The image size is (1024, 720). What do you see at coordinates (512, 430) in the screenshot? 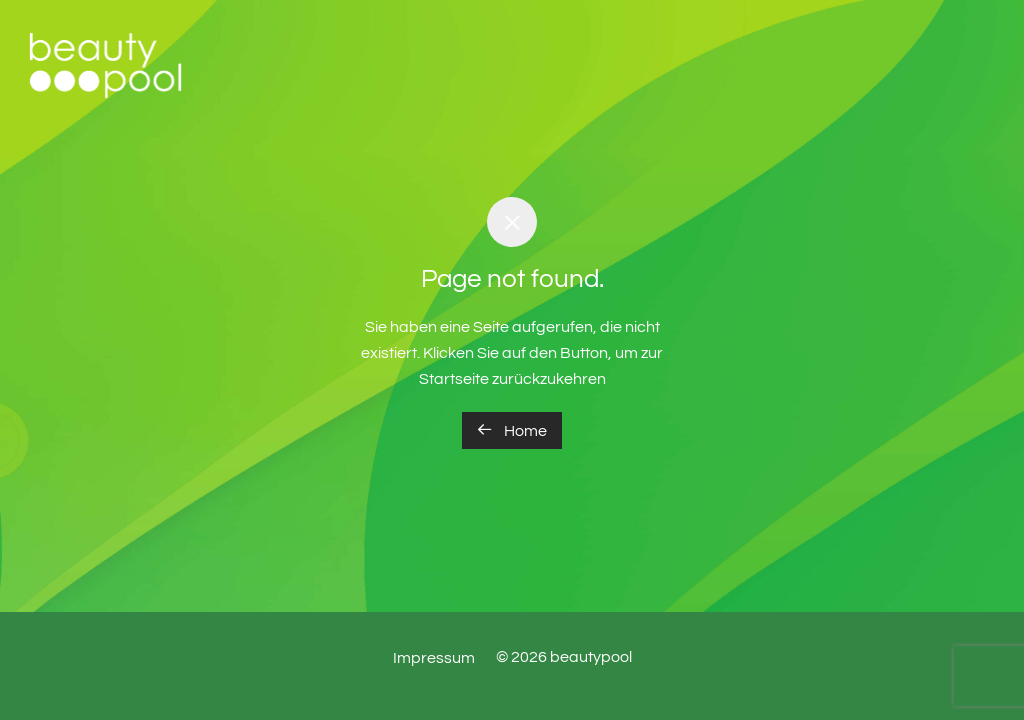
I see `Home` at bounding box center [512, 430].